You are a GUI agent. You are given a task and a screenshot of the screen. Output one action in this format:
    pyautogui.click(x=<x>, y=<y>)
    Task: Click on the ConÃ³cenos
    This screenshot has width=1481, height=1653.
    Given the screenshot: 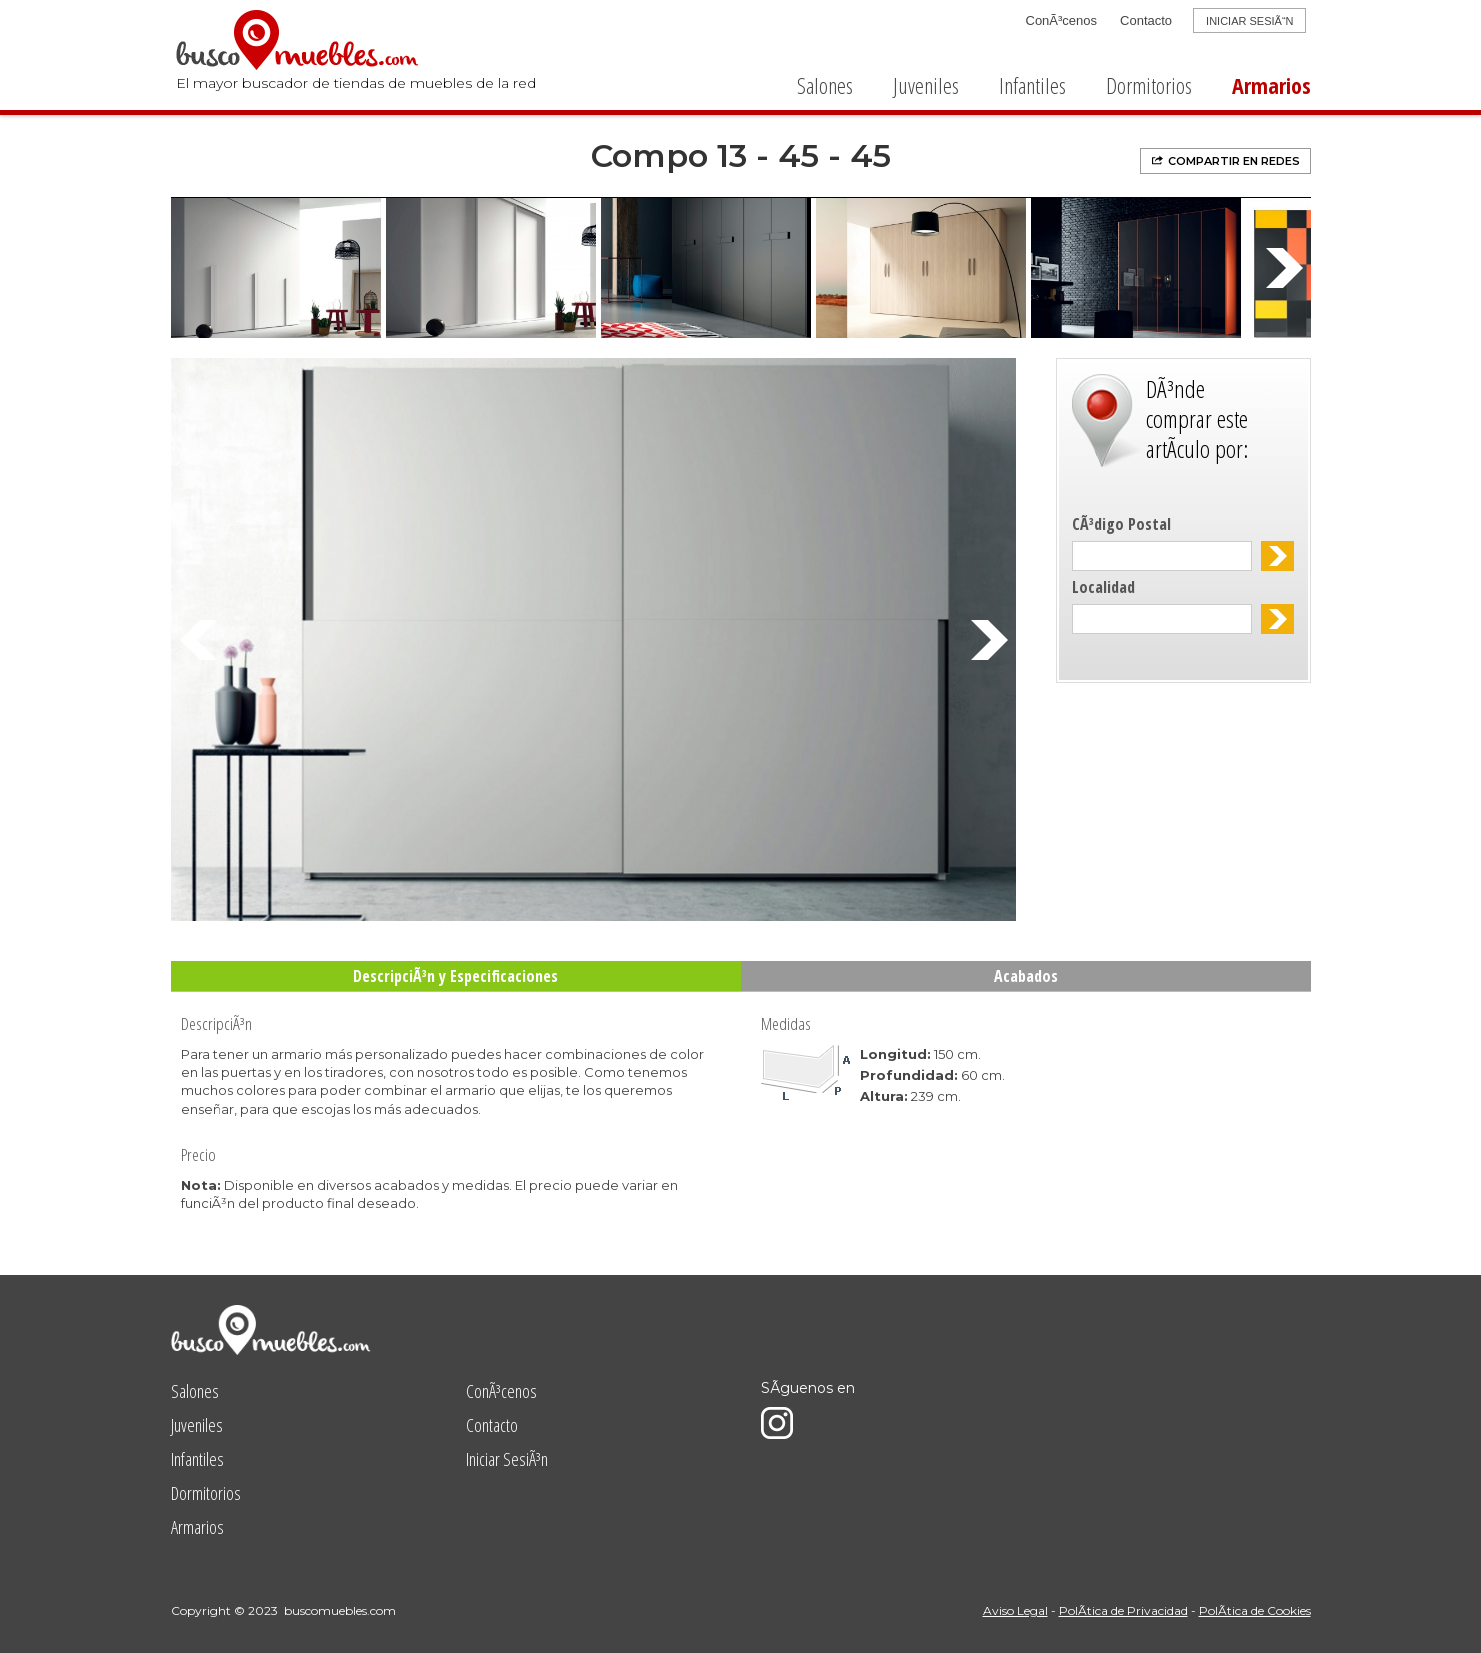 What is the action you would take?
    pyautogui.click(x=1062, y=20)
    